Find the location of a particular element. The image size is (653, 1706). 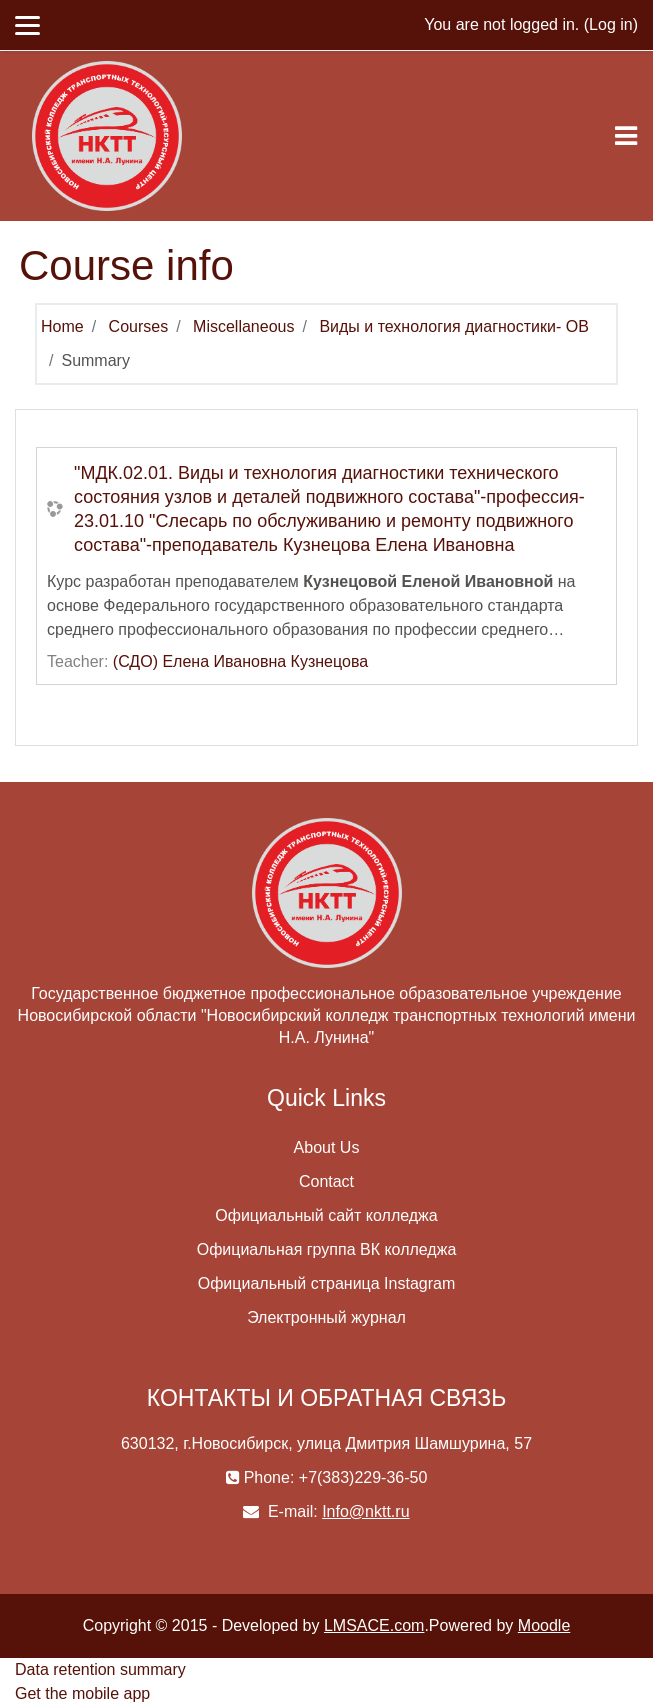

Contact is located at coordinates (326, 1181).